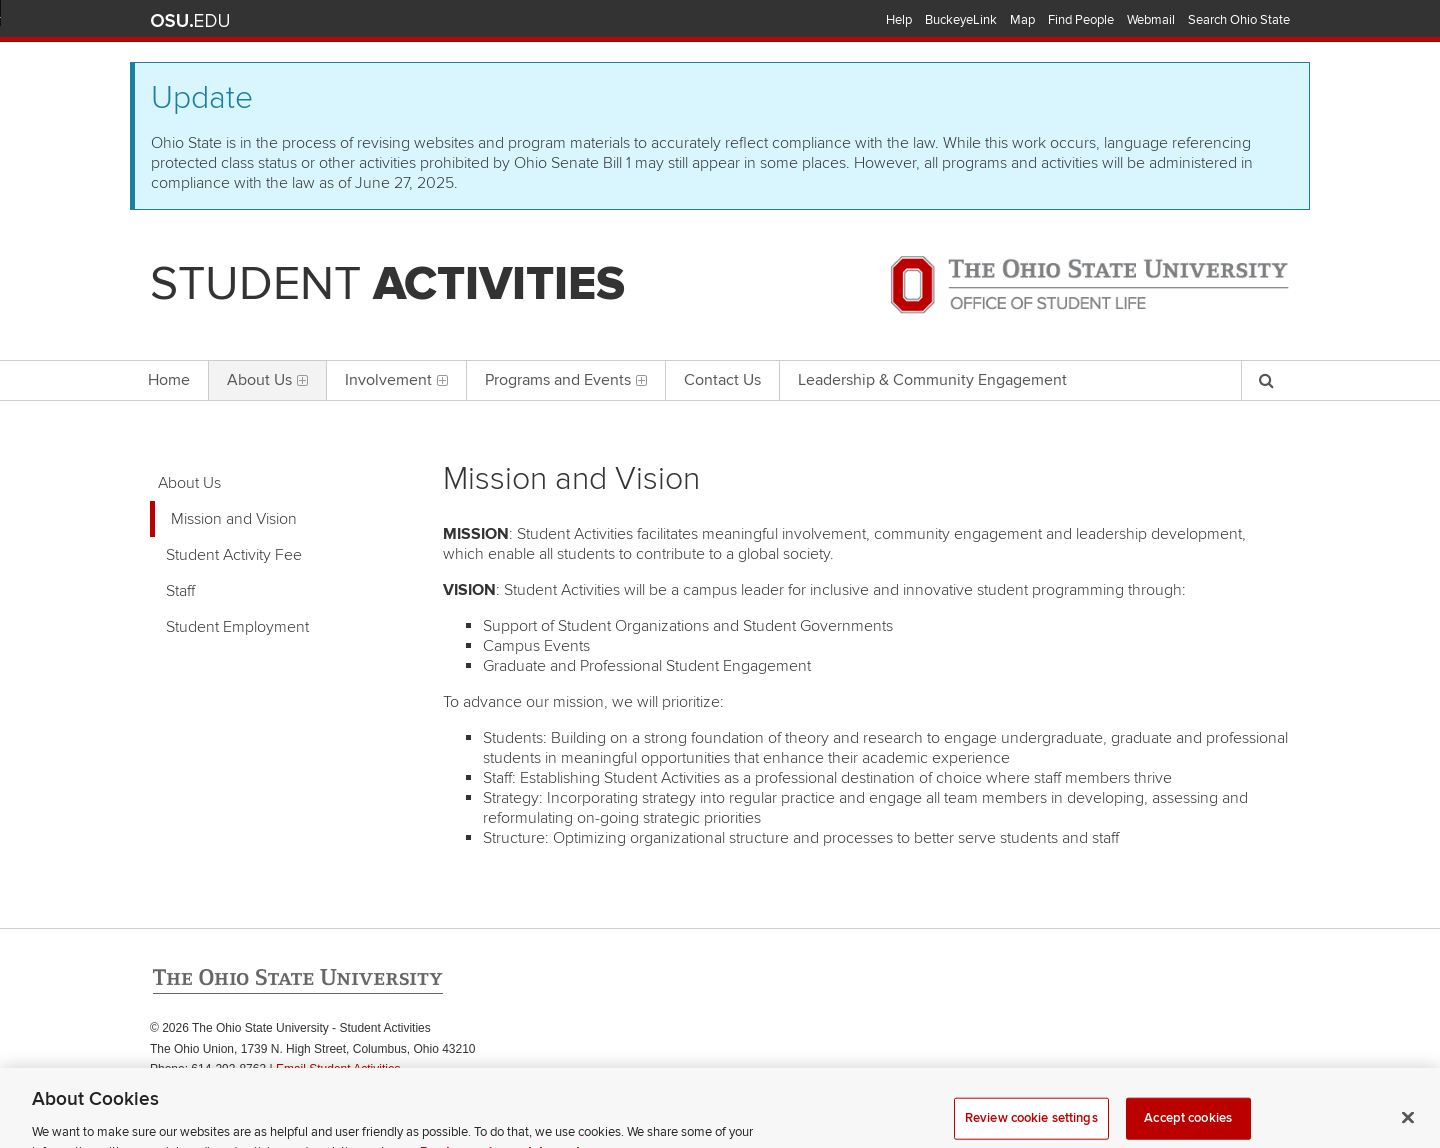 The height and width of the screenshot is (1148, 1440). Describe the element at coordinates (338, 1069) in the screenshot. I see `Email Student Activities` at that location.